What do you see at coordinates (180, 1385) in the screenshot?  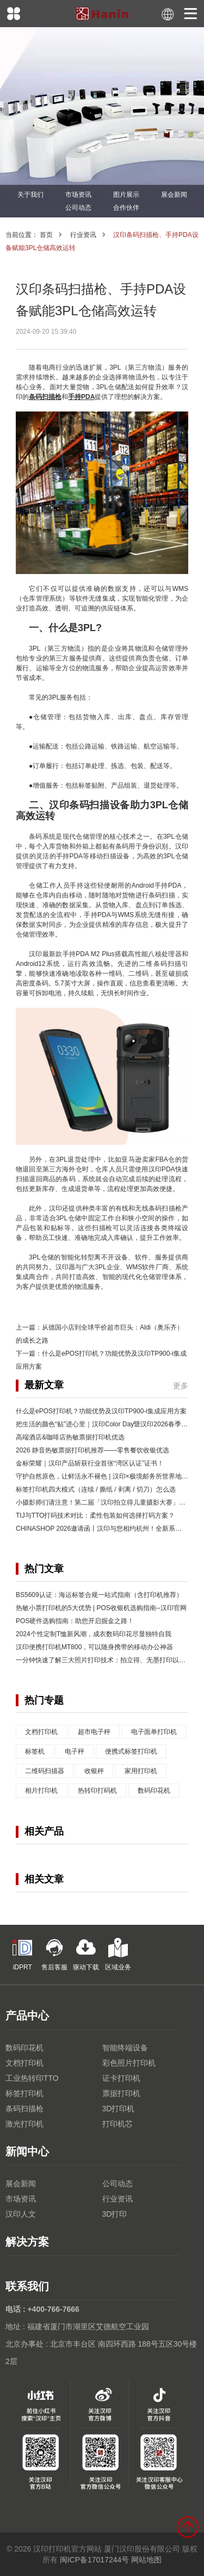 I see `更多` at bounding box center [180, 1385].